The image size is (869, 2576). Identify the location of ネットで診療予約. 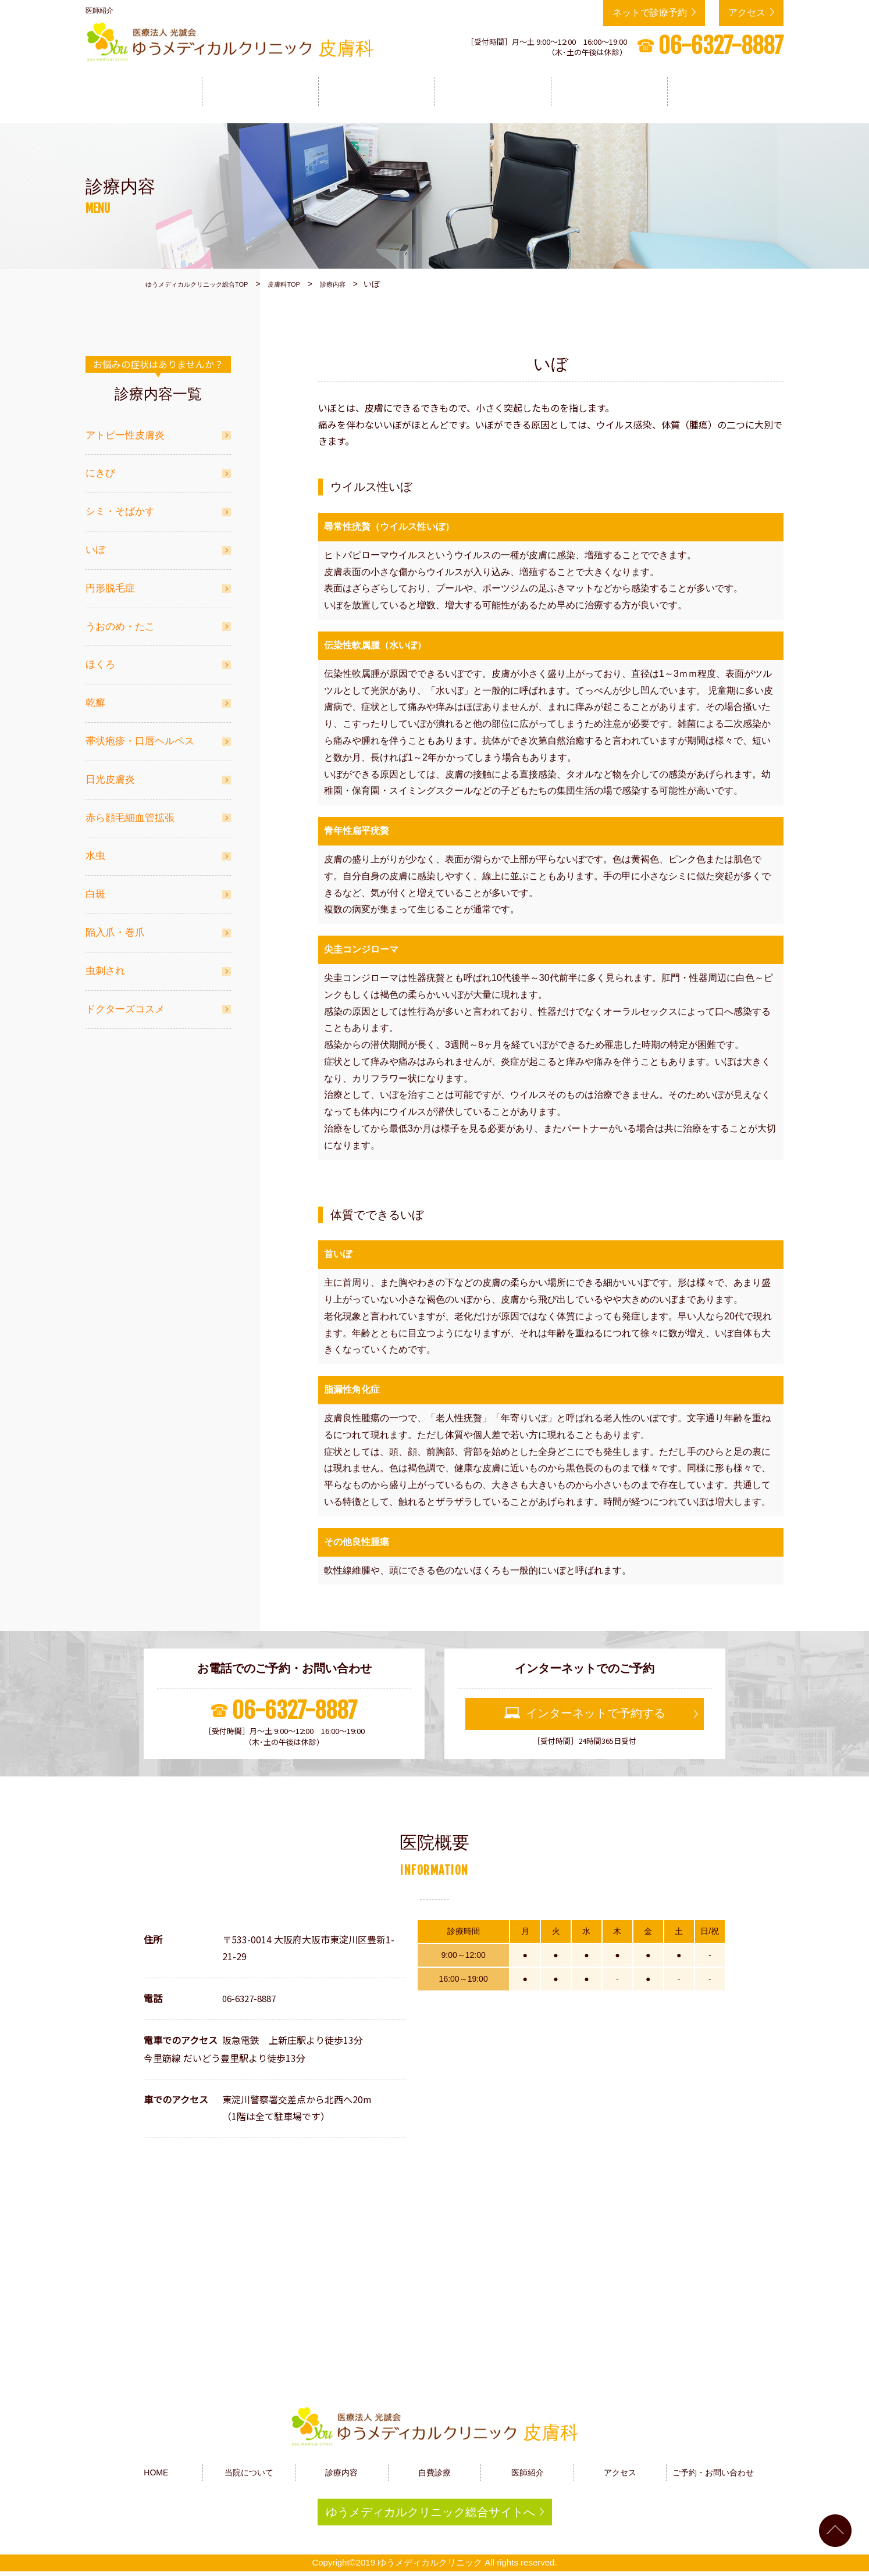
(649, 12).